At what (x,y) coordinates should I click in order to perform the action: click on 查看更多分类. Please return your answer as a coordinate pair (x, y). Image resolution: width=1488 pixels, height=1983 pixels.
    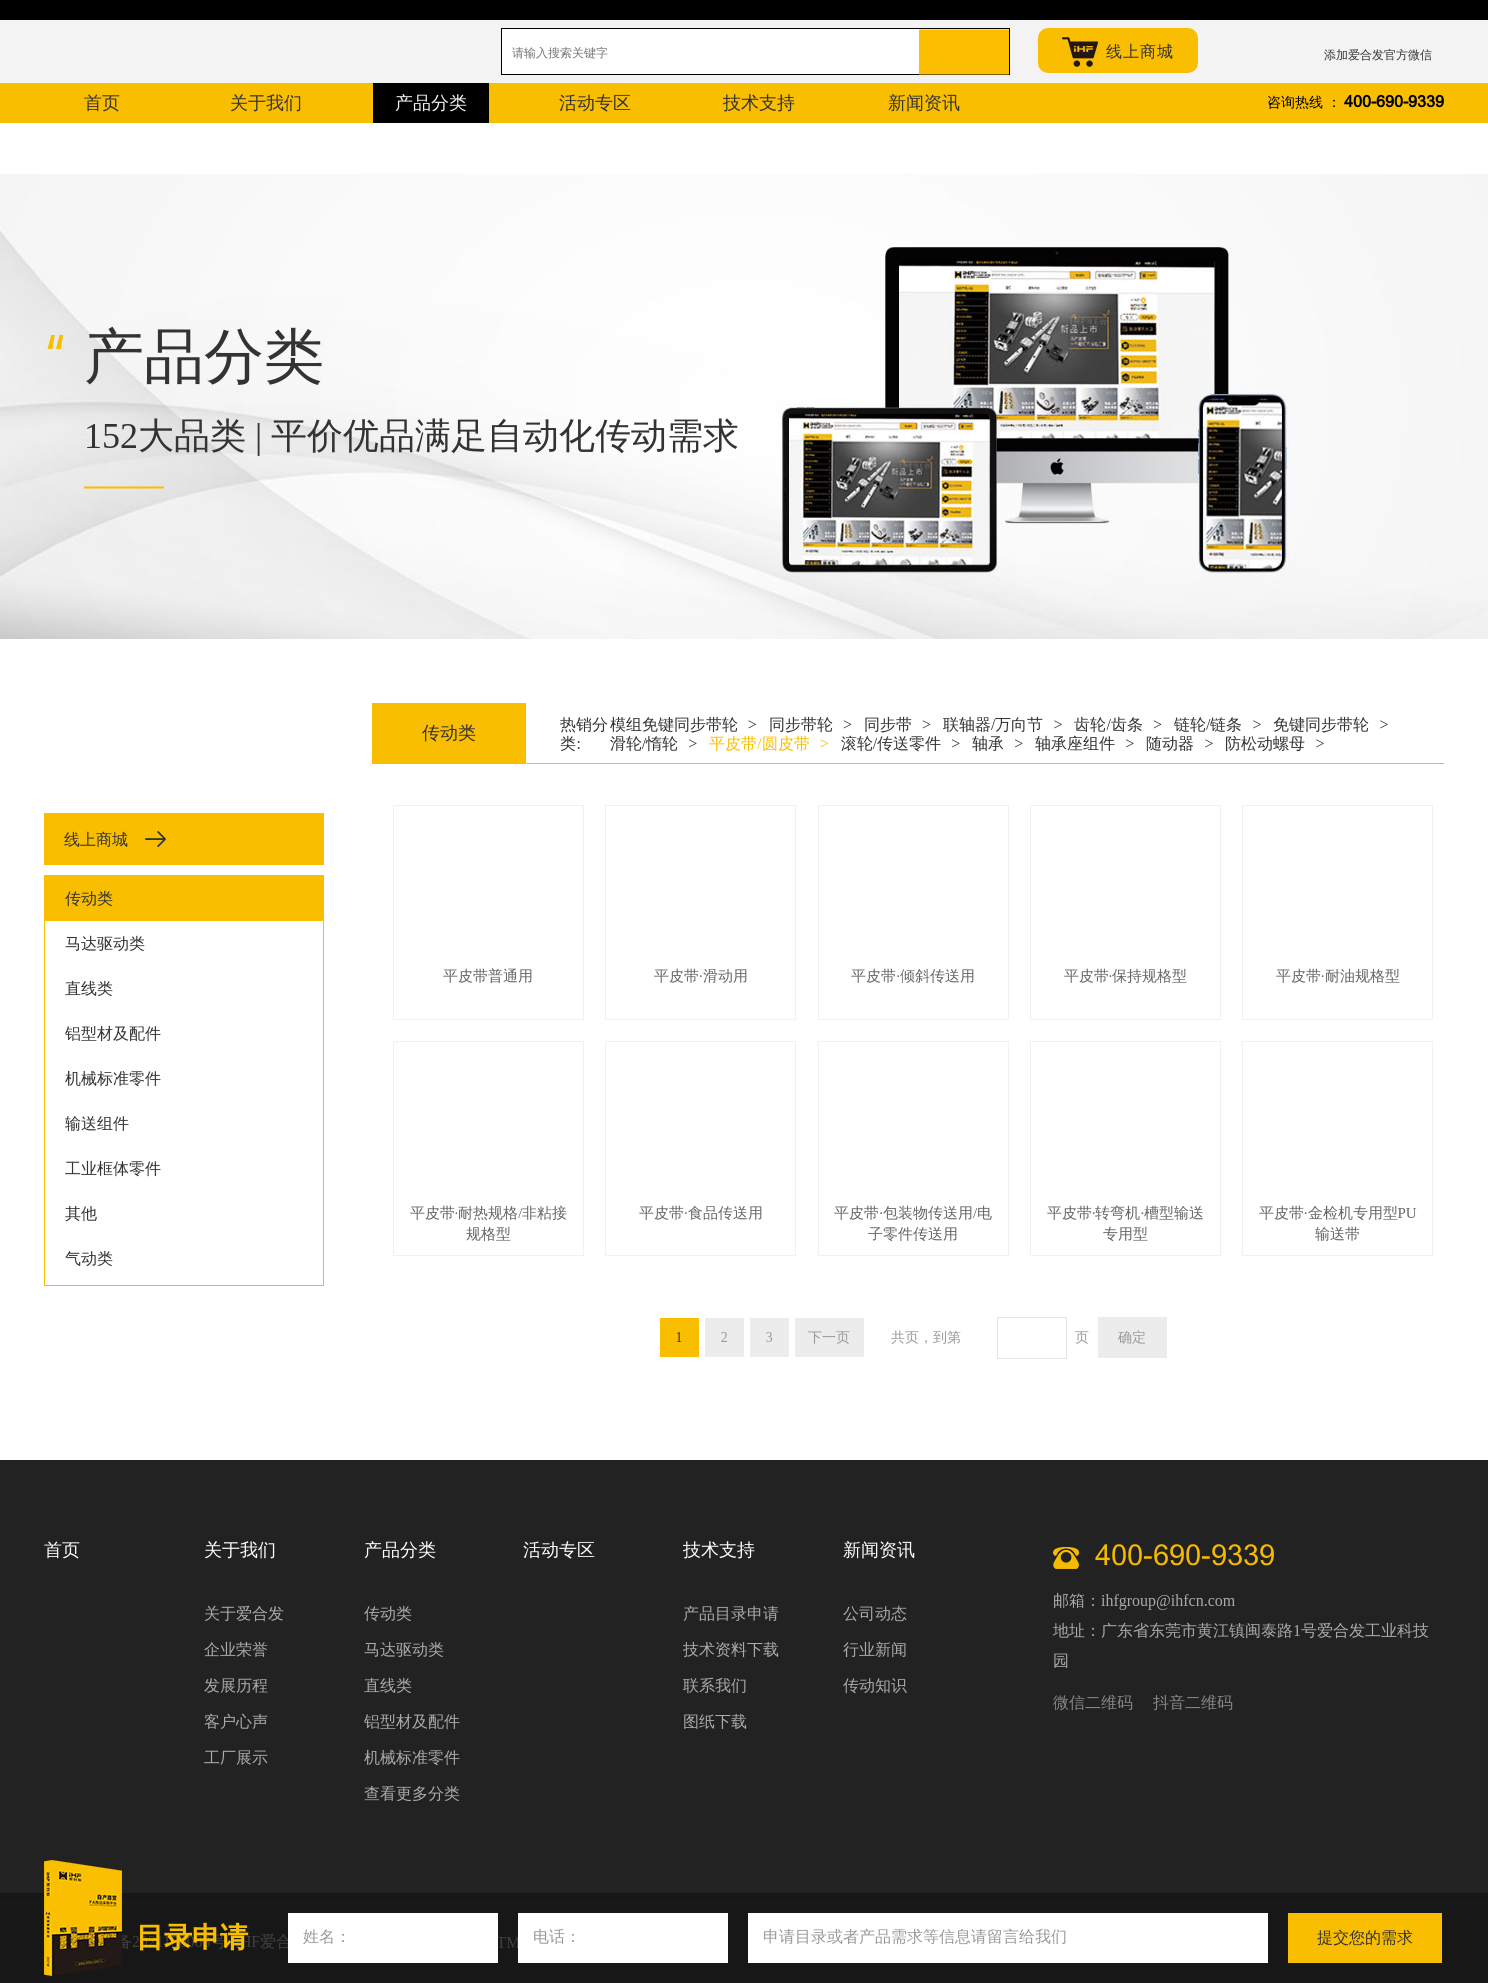
    Looking at the image, I should click on (412, 1793).